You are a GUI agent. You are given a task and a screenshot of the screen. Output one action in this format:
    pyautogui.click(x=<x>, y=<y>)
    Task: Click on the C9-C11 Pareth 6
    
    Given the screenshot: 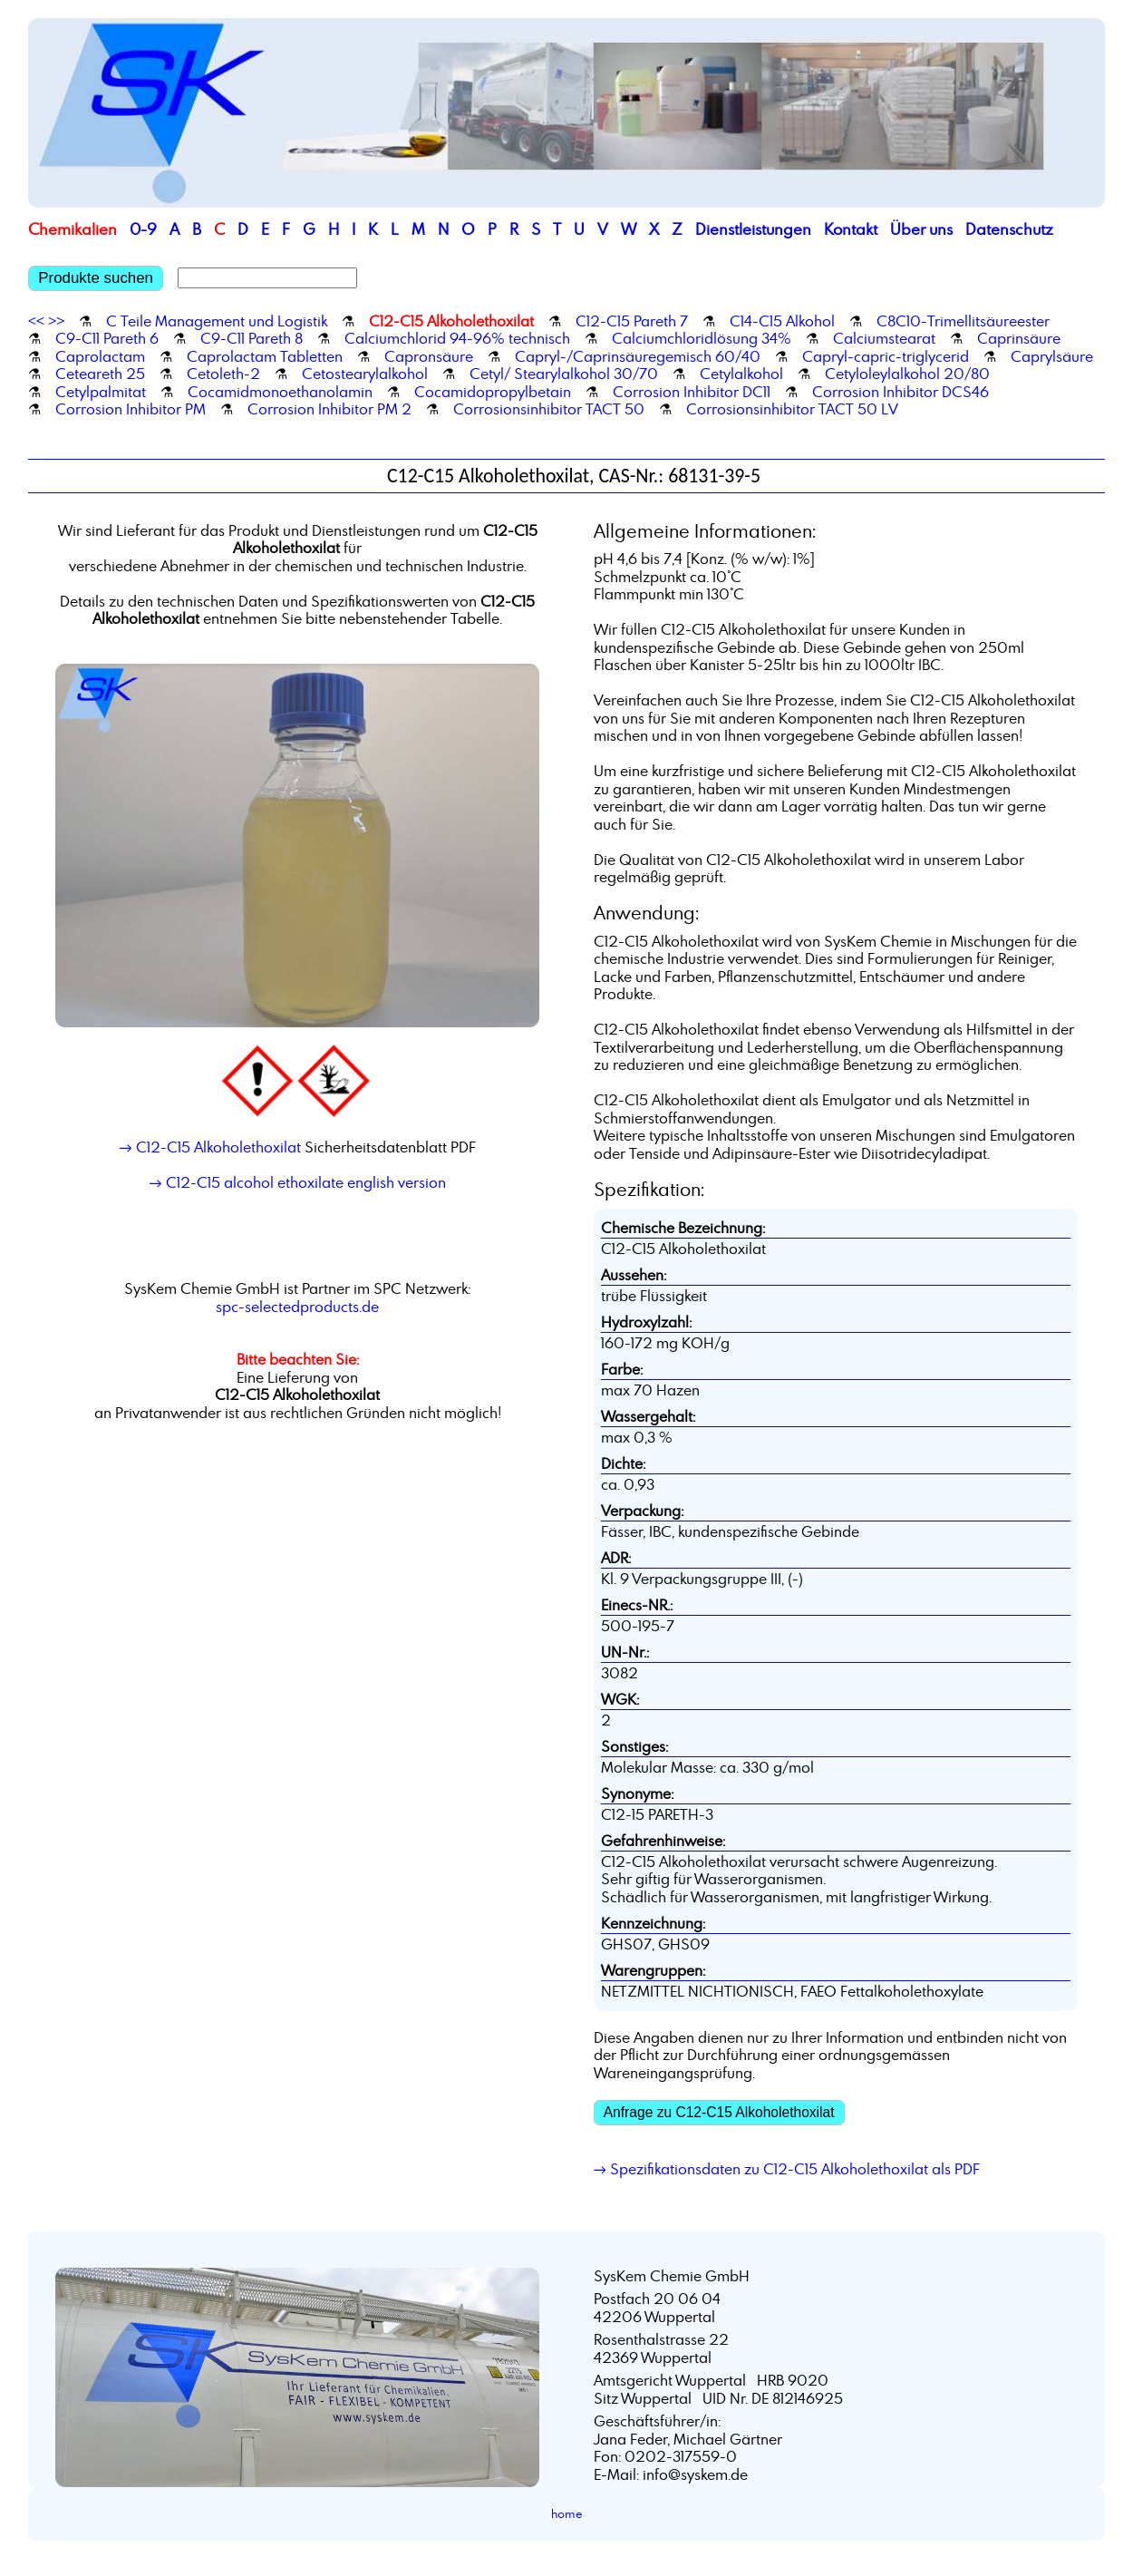 What is the action you would take?
    pyautogui.click(x=107, y=338)
    